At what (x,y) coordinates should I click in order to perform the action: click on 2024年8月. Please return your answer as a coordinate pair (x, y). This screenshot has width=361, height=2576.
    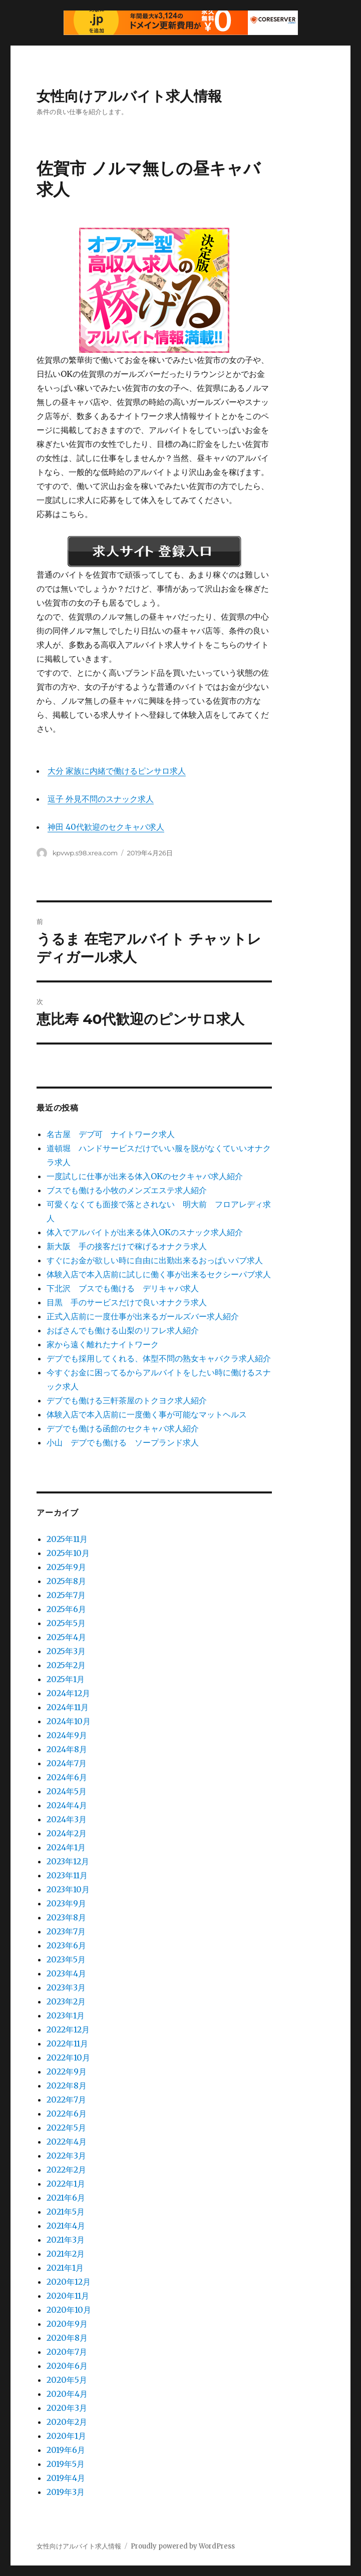
    Looking at the image, I should click on (67, 1749).